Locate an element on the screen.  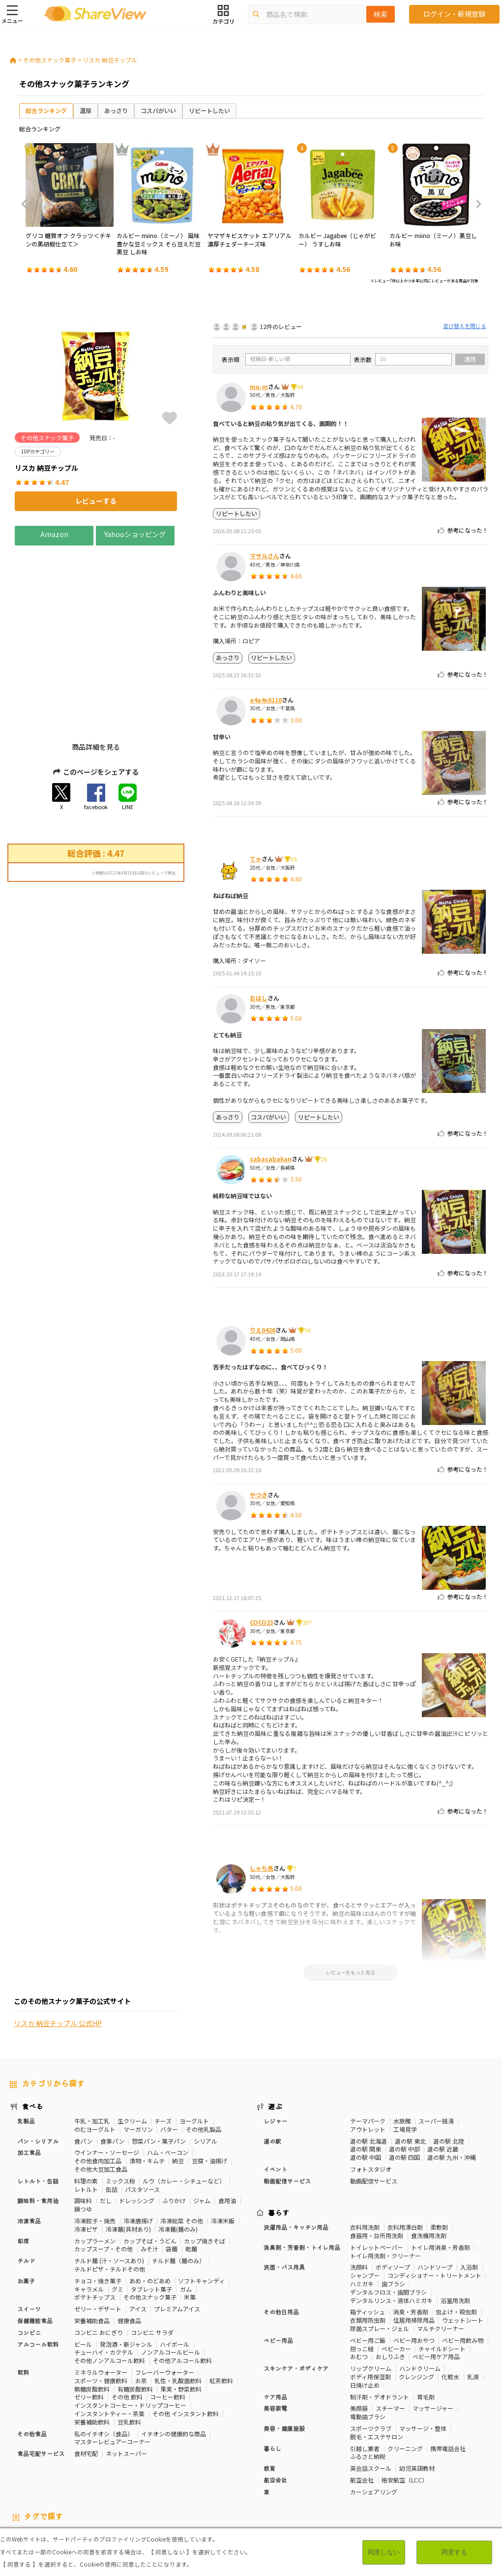
イベント is located at coordinates (275, 2096).